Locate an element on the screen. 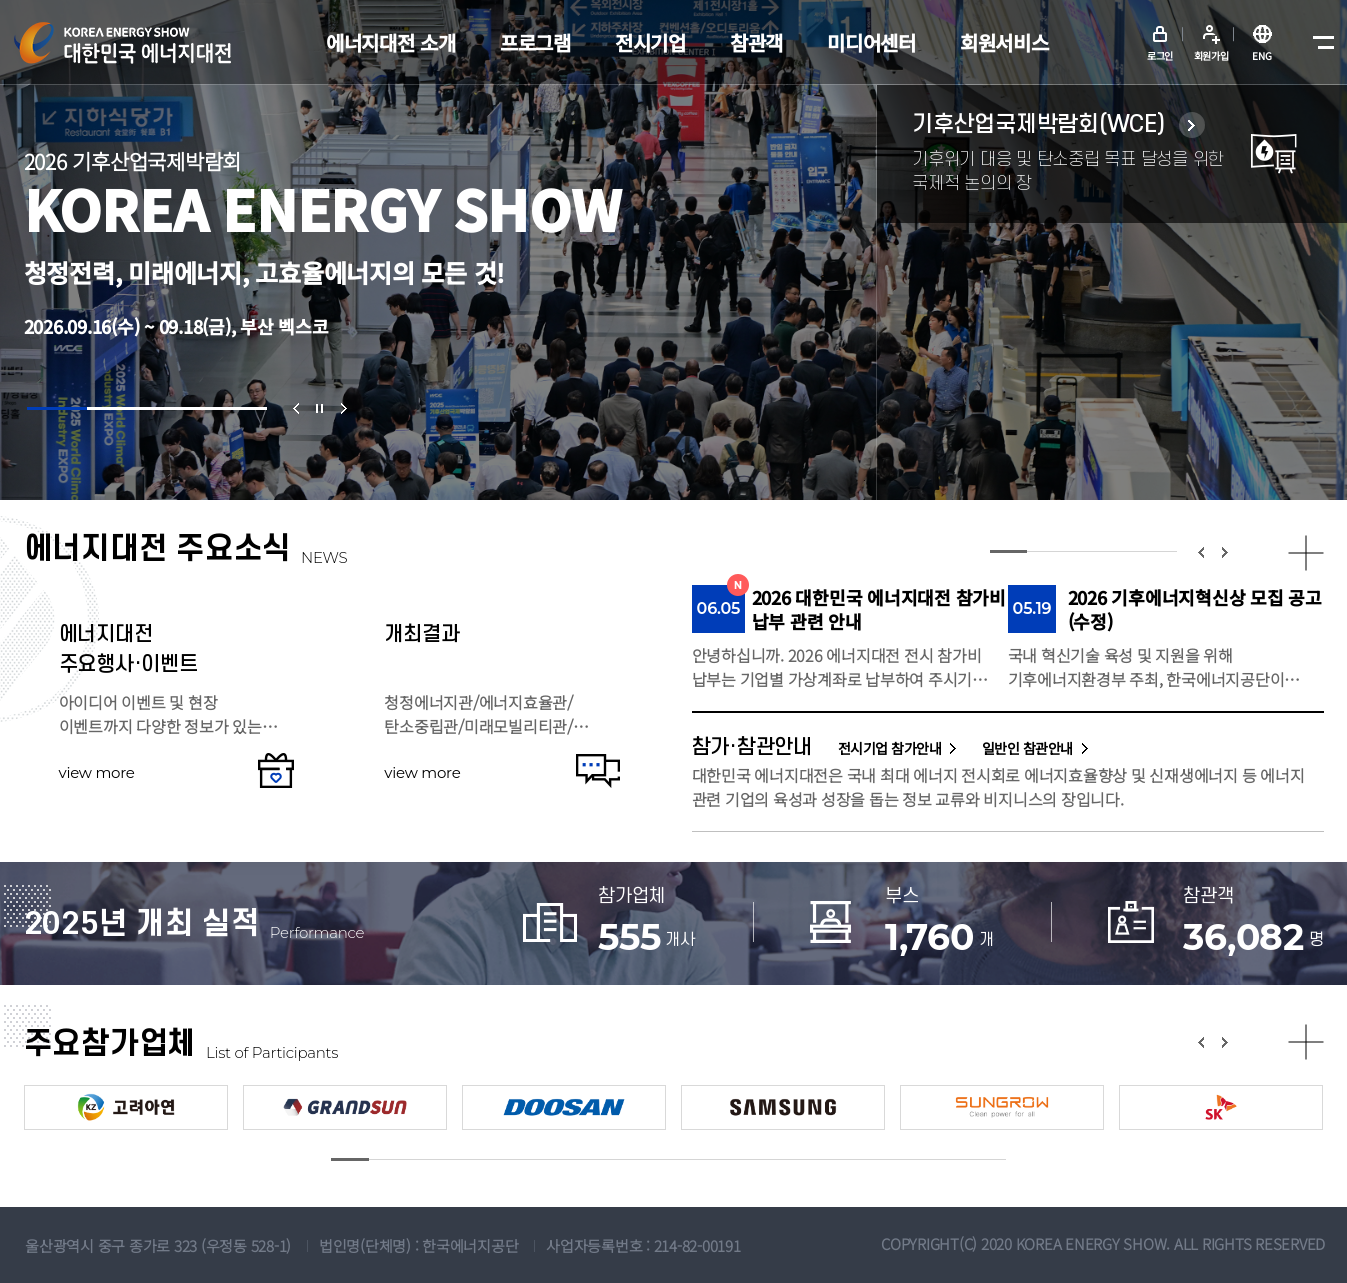 The height and width of the screenshot is (1283, 1347). 회원가입 is located at coordinates (1211, 55).